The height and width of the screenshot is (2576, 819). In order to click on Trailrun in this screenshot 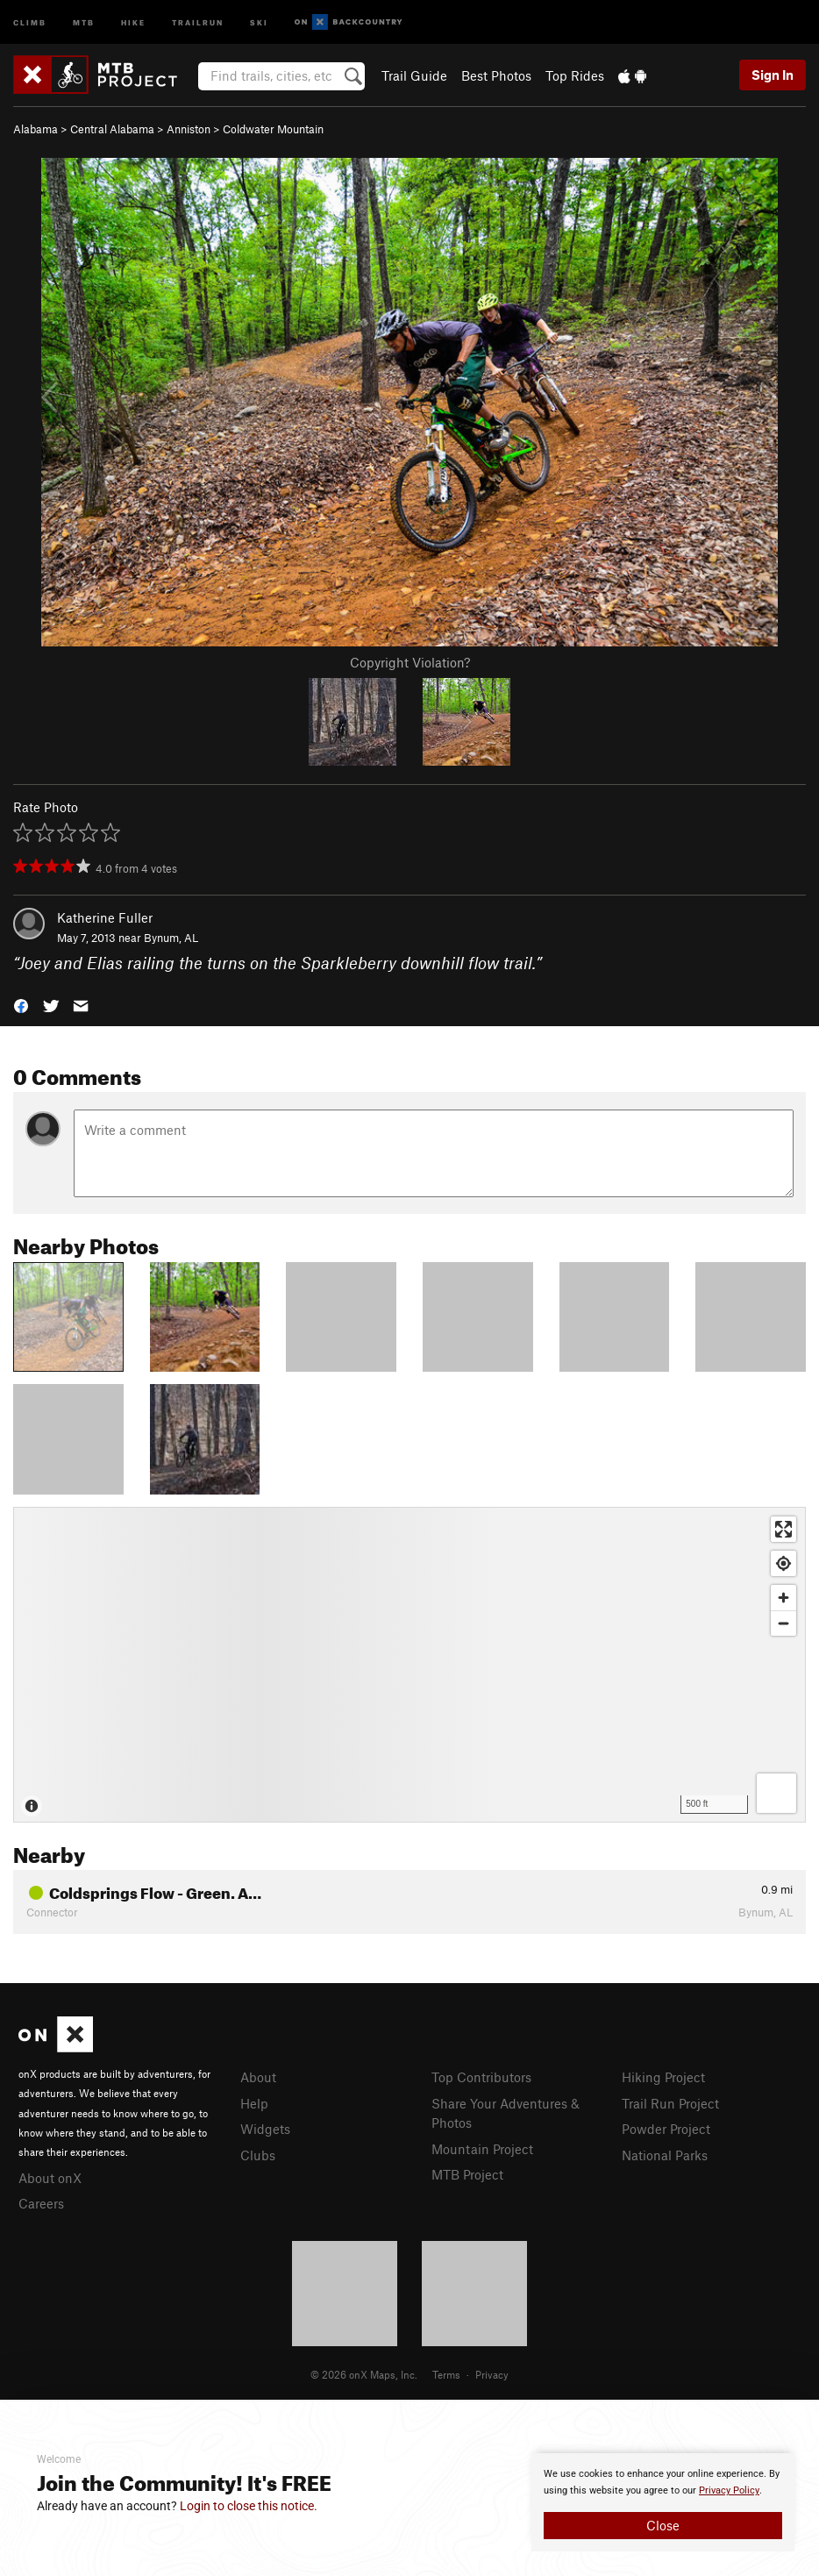, I will do `click(198, 21)`.